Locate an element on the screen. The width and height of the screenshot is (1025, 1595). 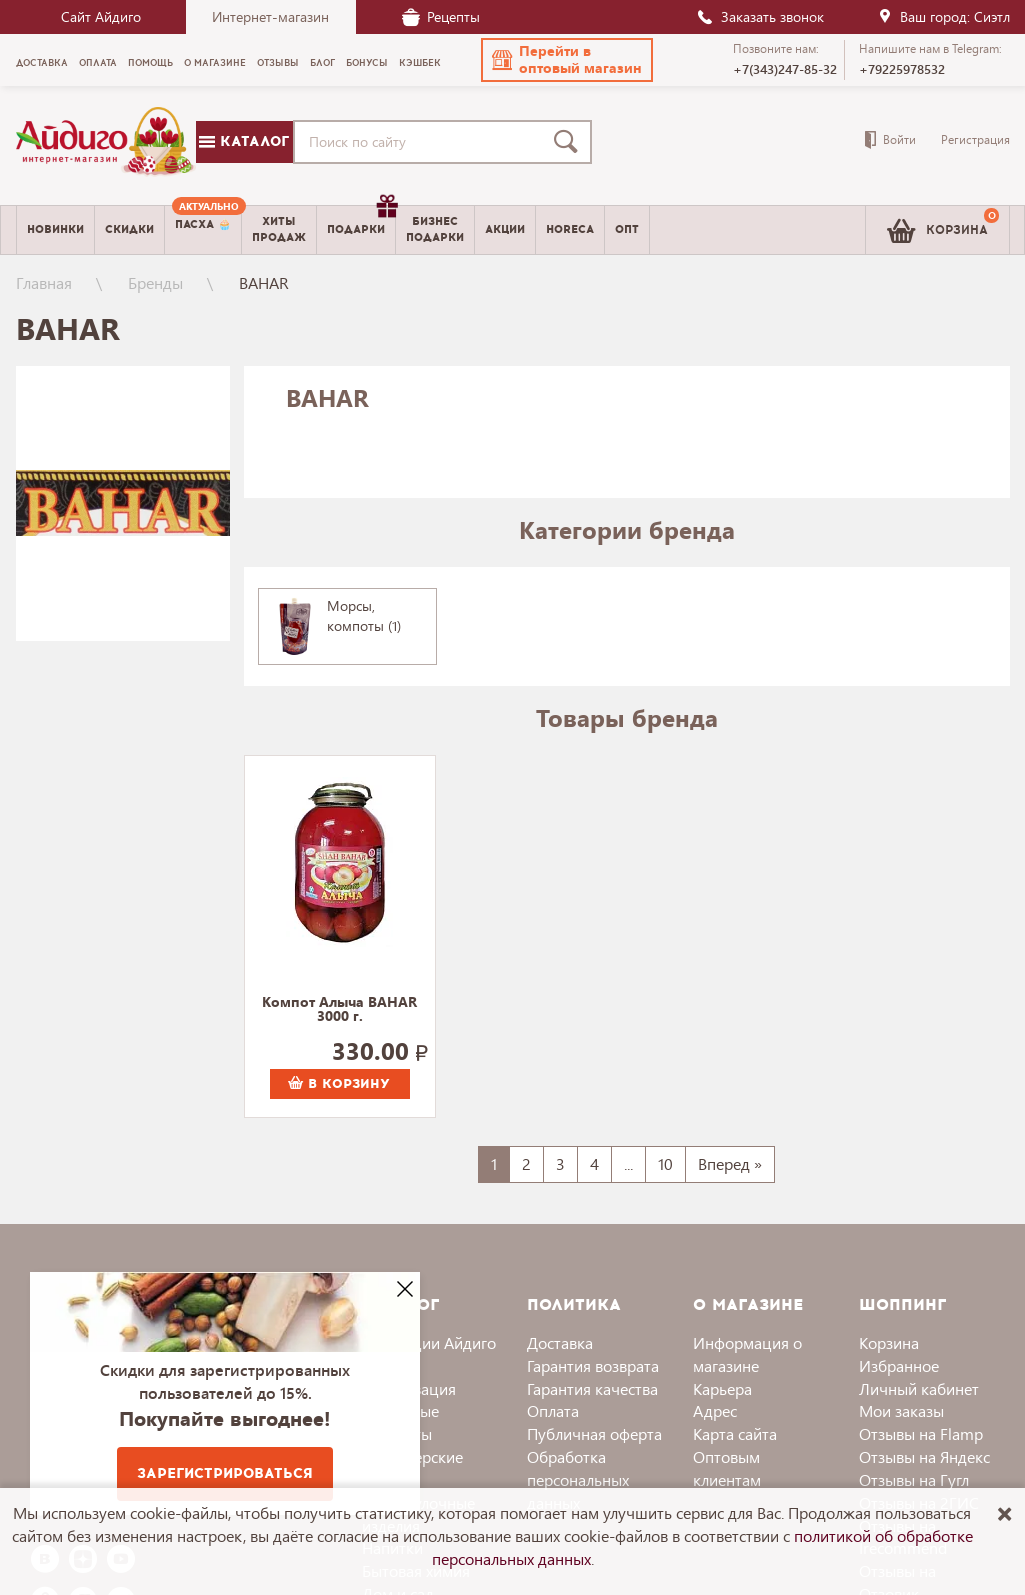
Главная is located at coordinates (44, 282).